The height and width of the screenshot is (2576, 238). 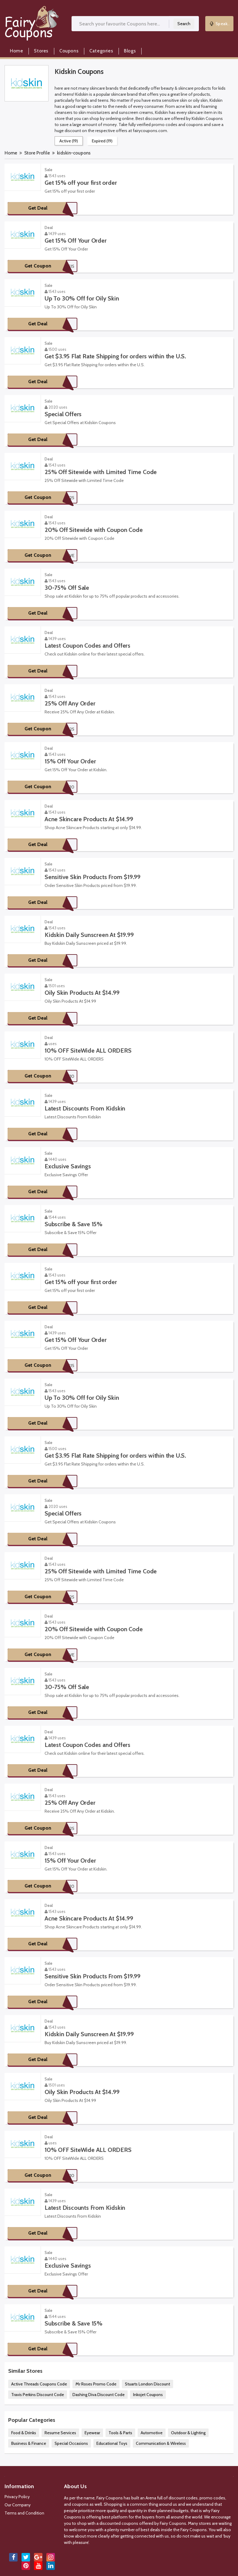 What do you see at coordinates (161, 2443) in the screenshot?
I see `Communication & Wireless` at bounding box center [161, 2443].